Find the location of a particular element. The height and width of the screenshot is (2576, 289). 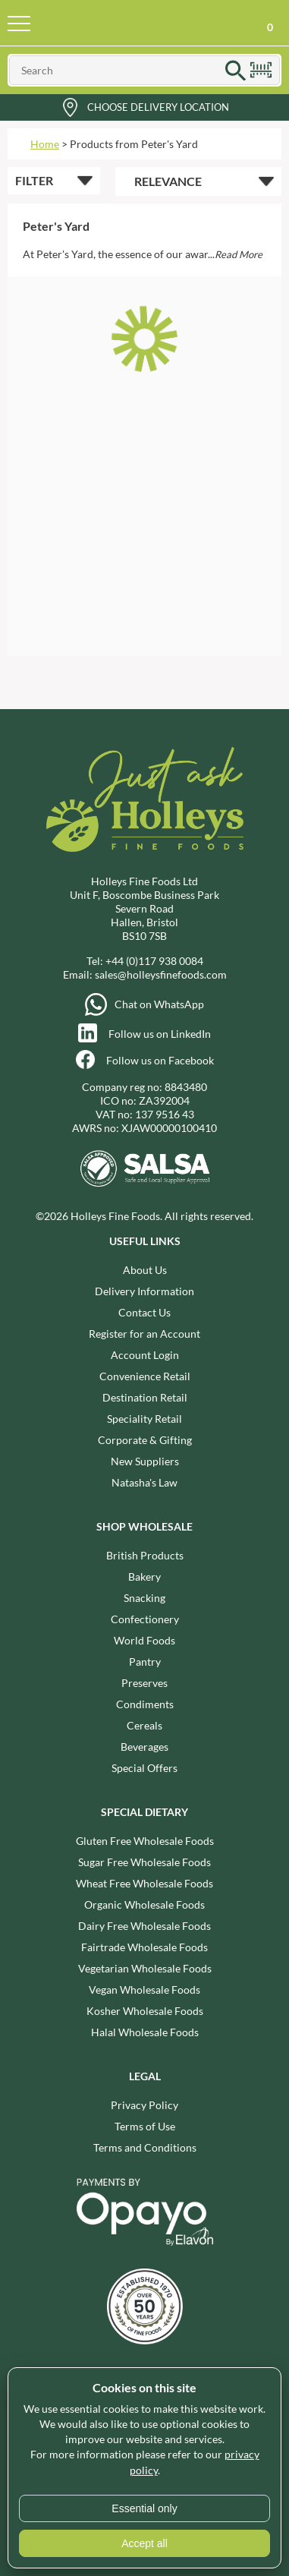

Organic Wholesale Foods is located at coordinates (144, 1904).